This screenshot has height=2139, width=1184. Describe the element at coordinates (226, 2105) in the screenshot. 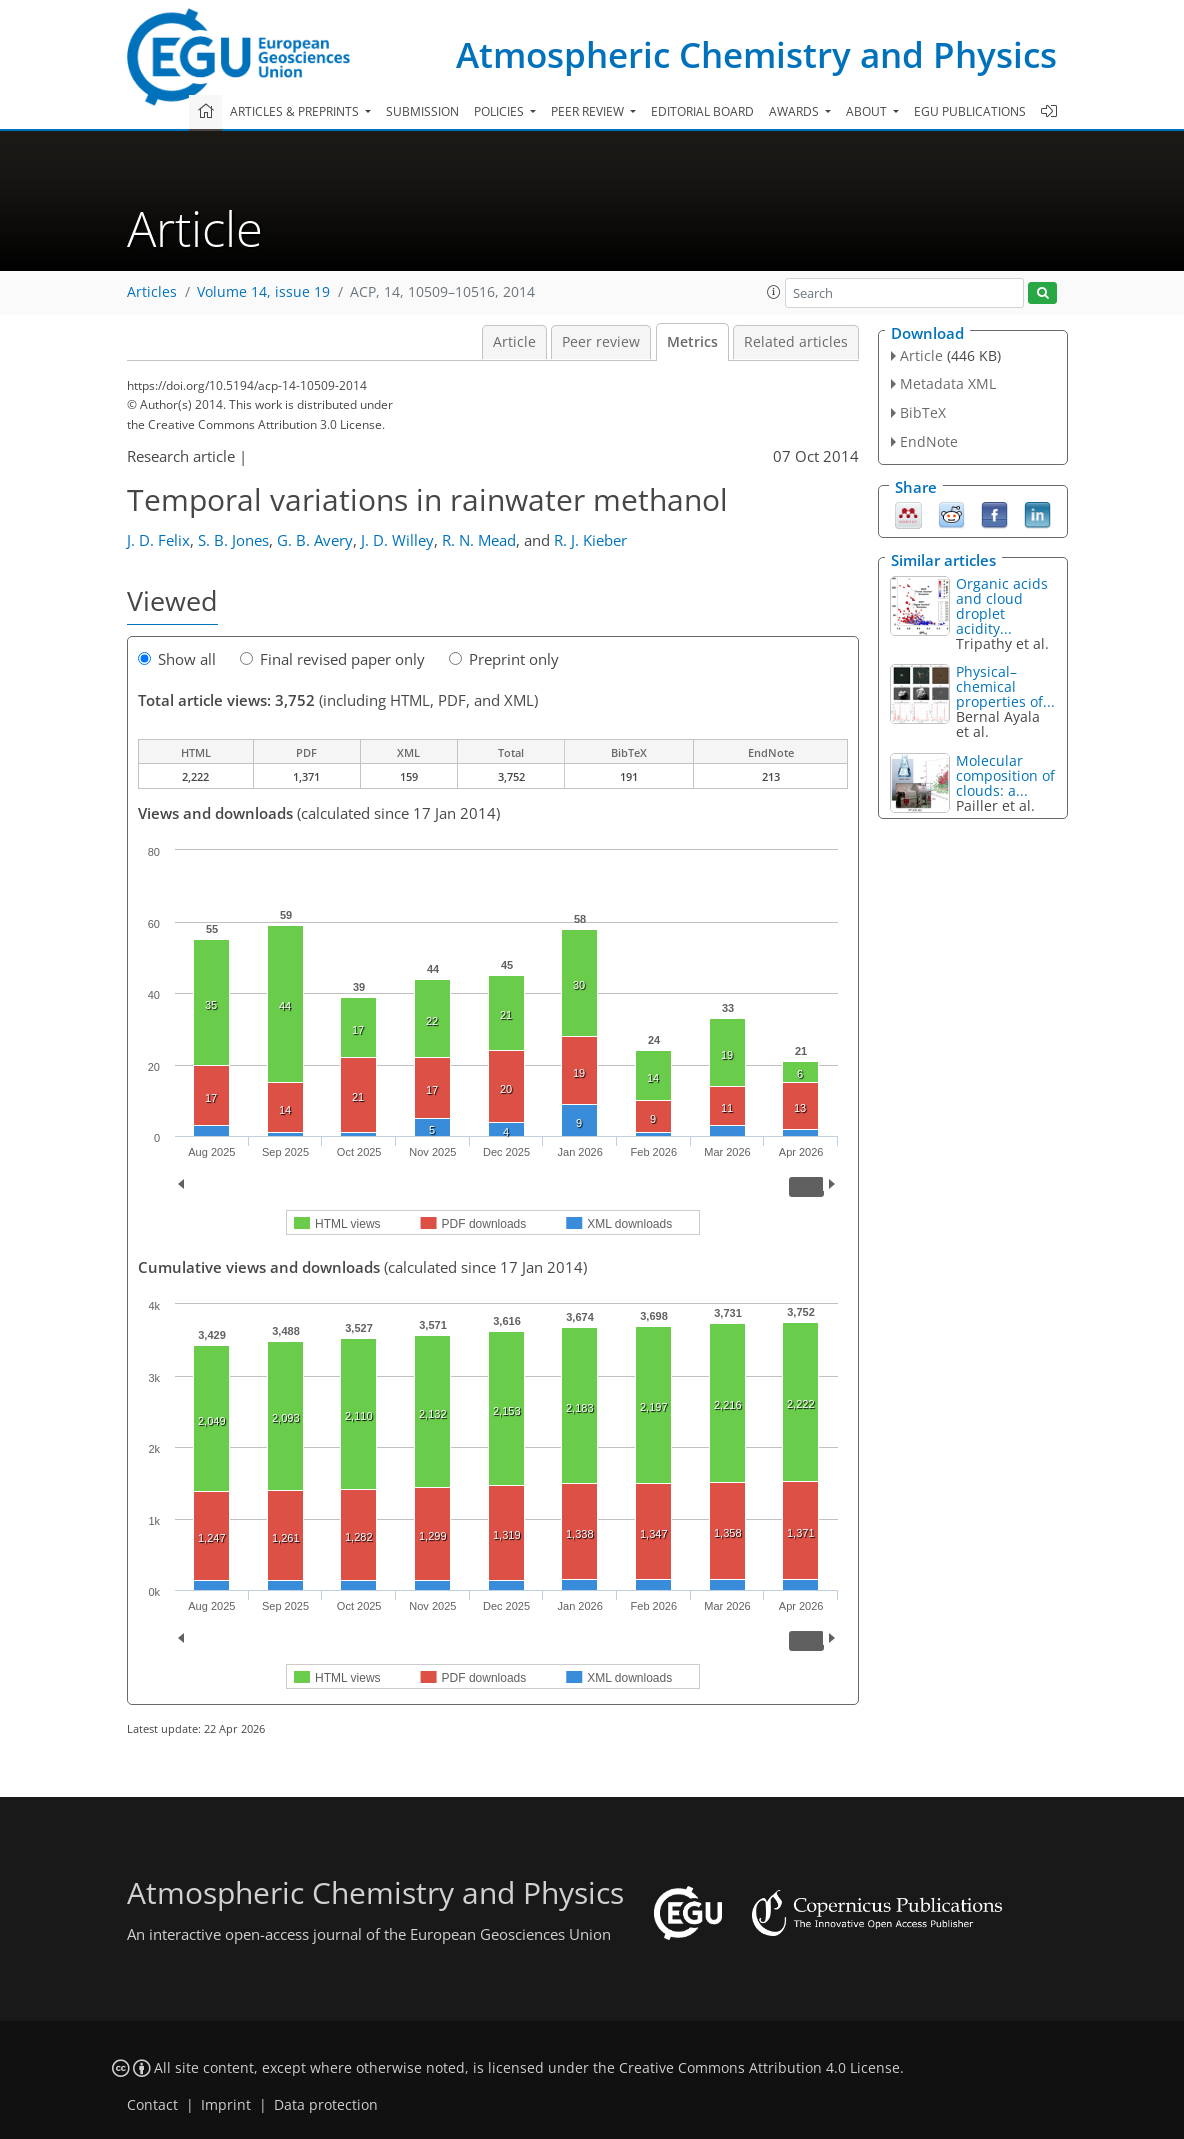

I see `Imprint` at that location.